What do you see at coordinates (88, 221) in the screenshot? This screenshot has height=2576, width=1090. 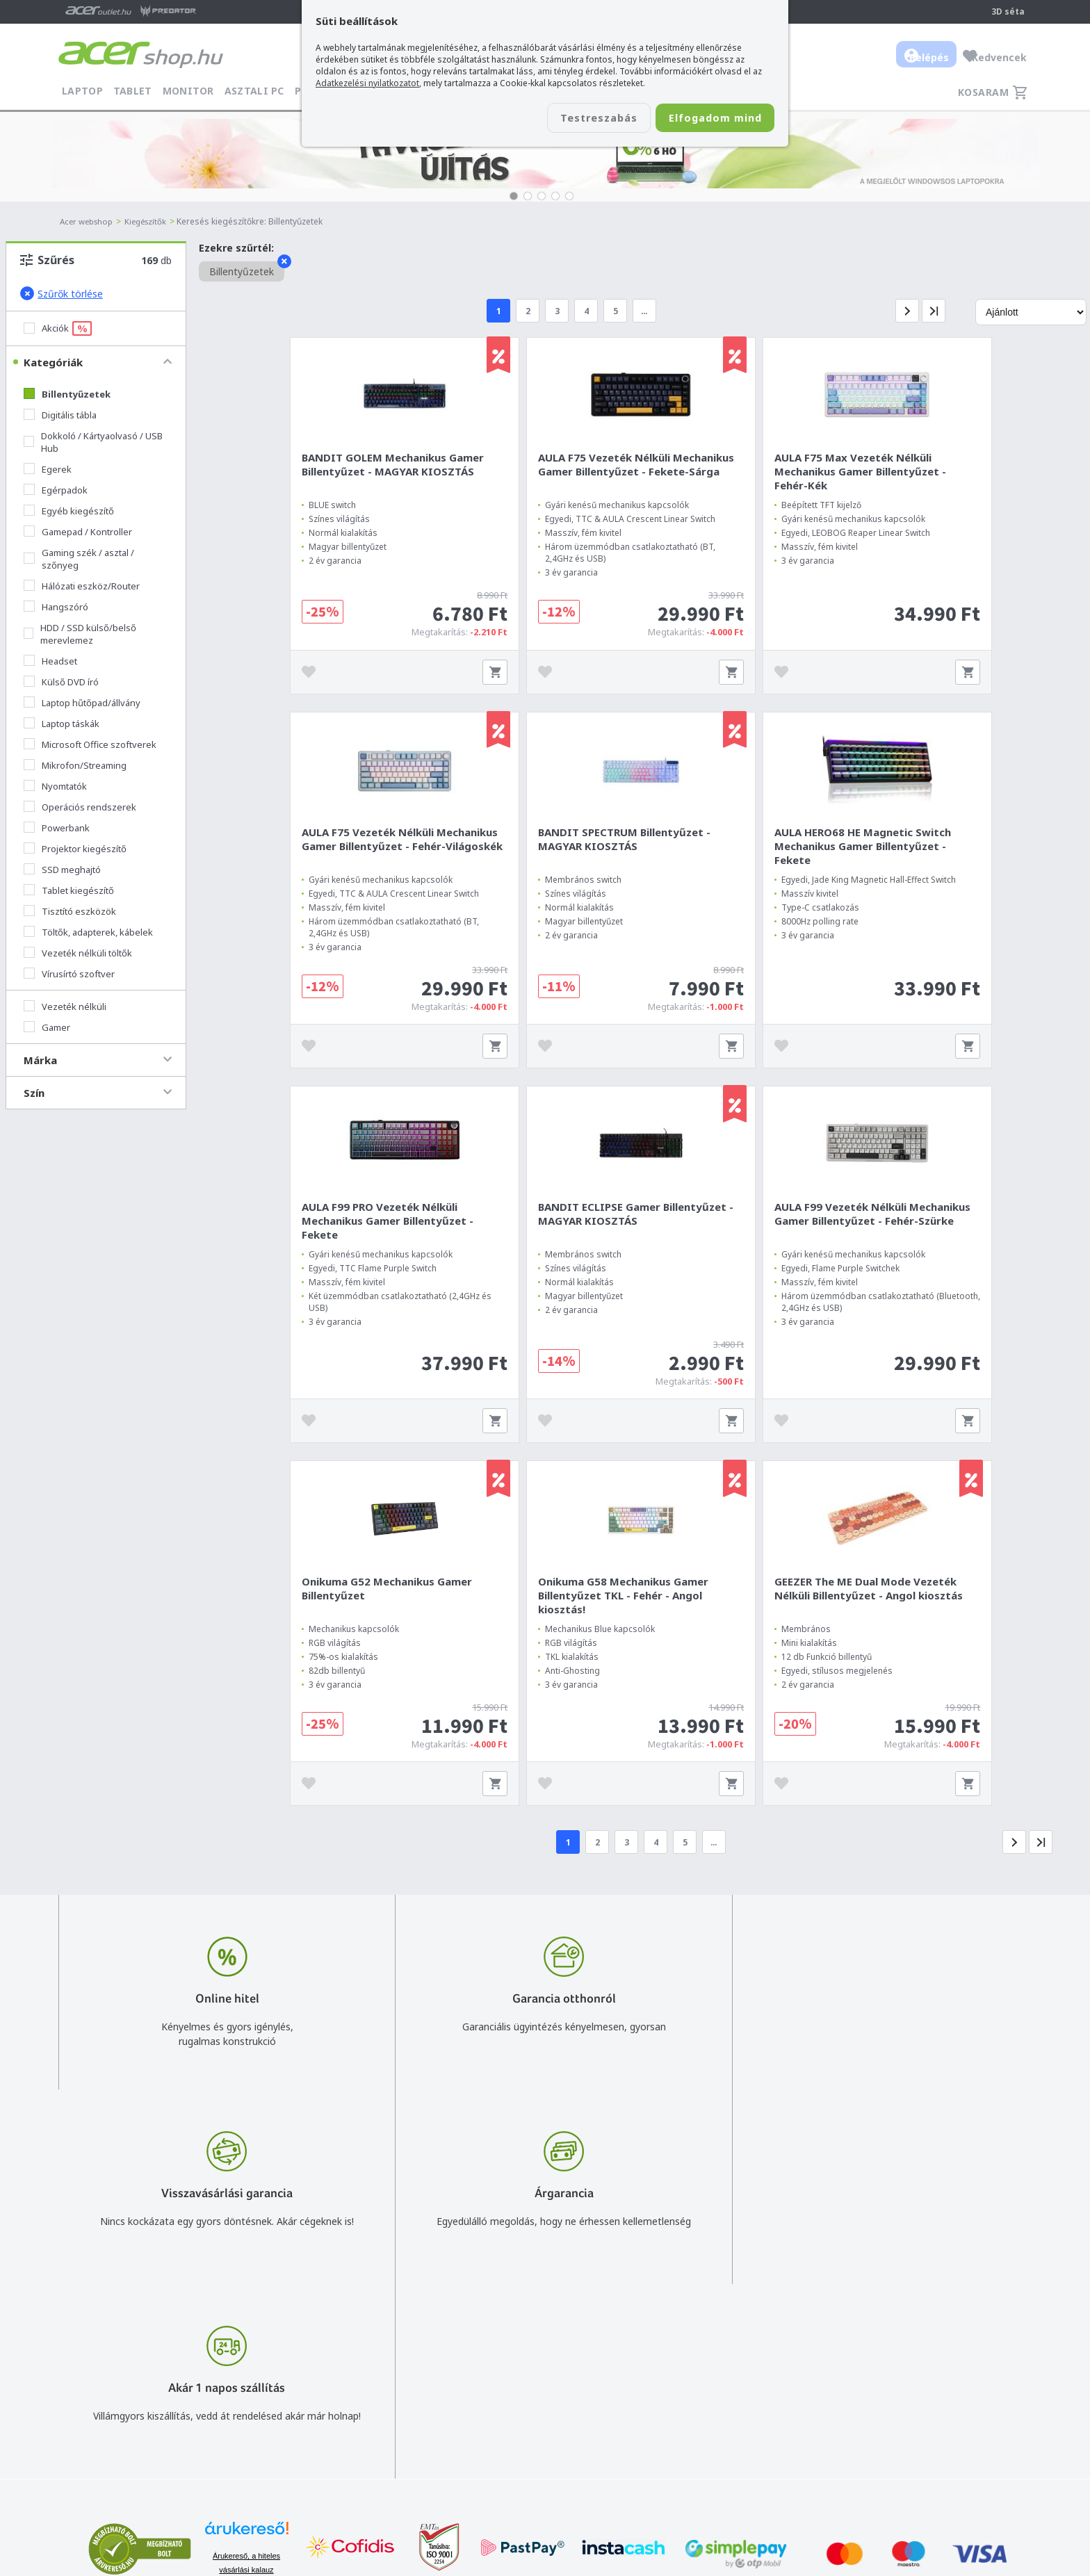 I see `Acer webshop` at bounding box center [88, 221].